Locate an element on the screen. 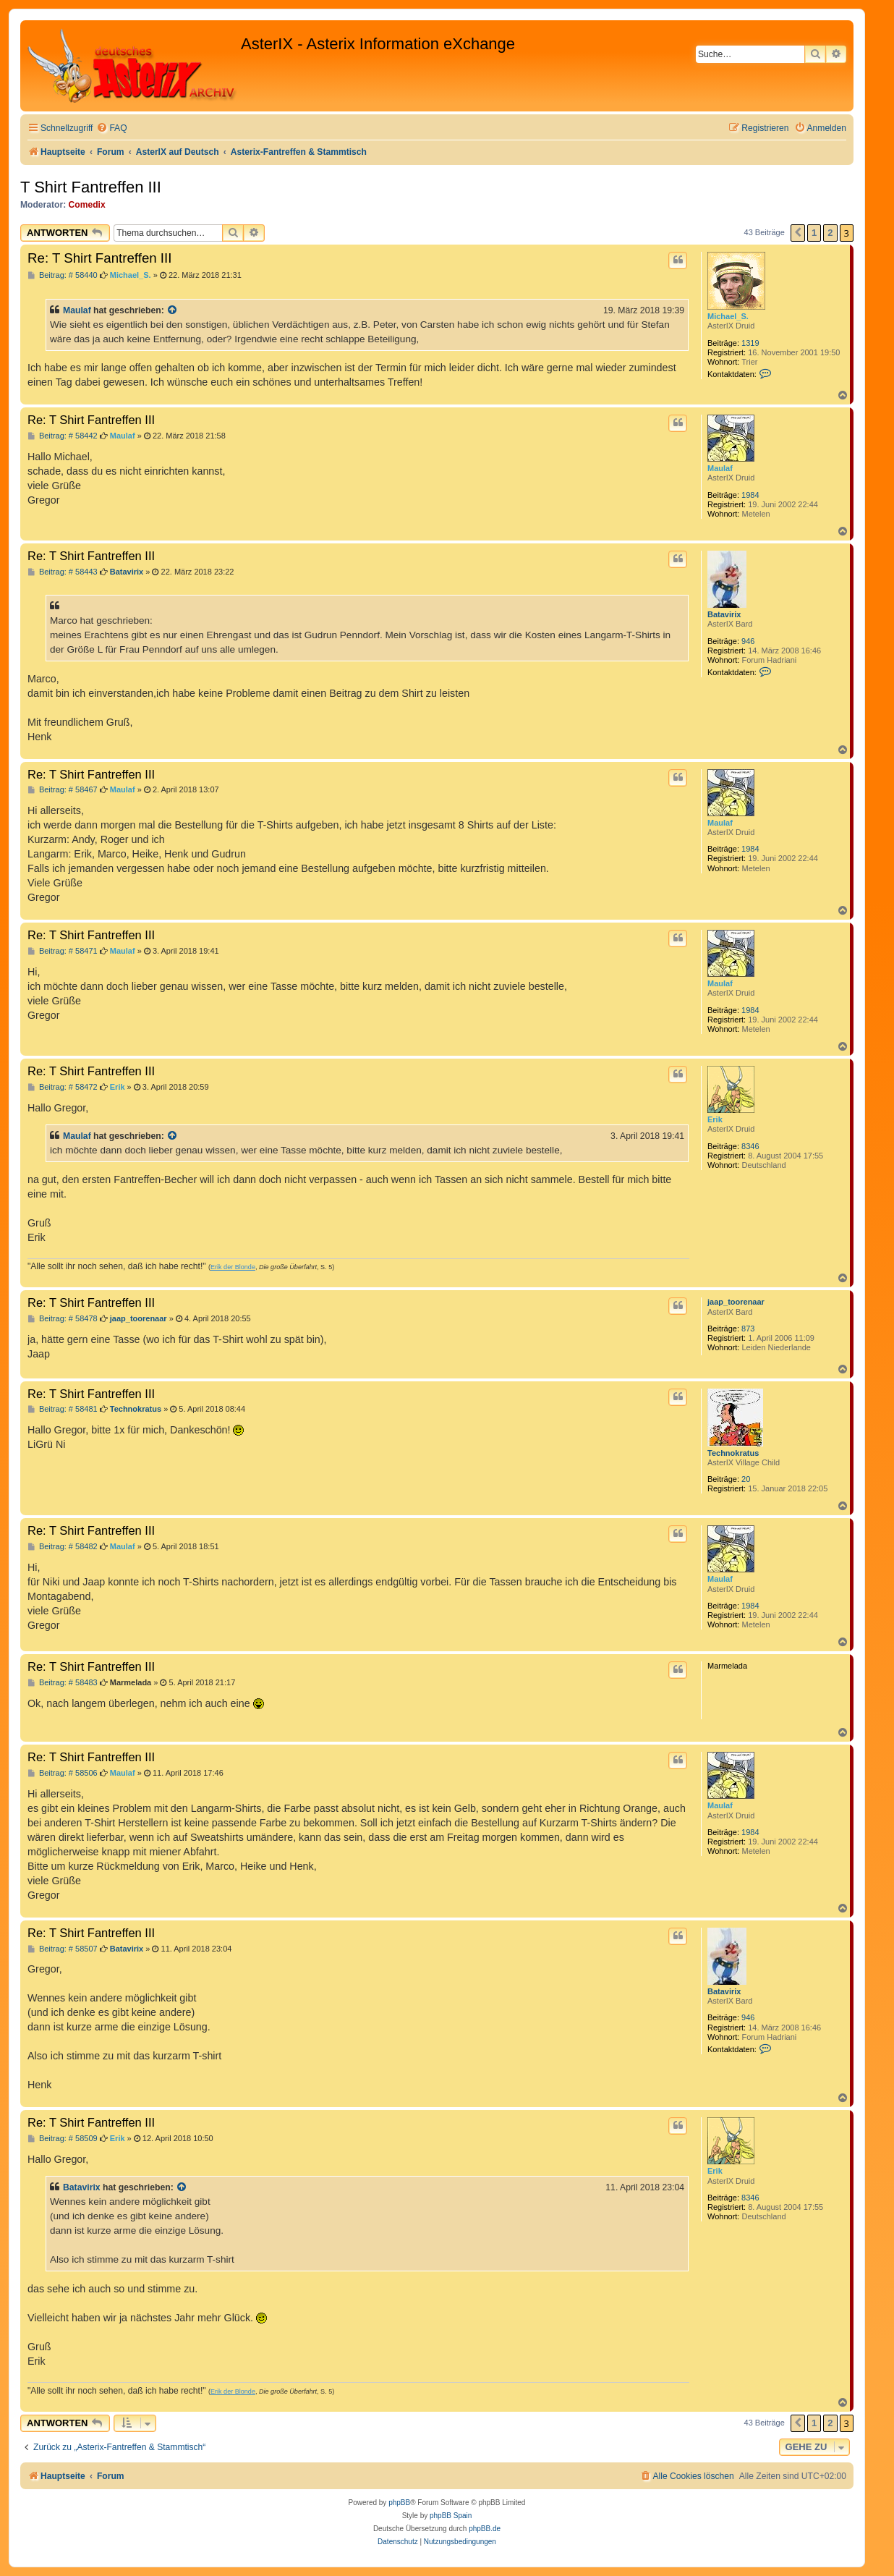 The height and width of the screenshot is (2576, 894). [menuitem] is located at coordinates (111, 128).